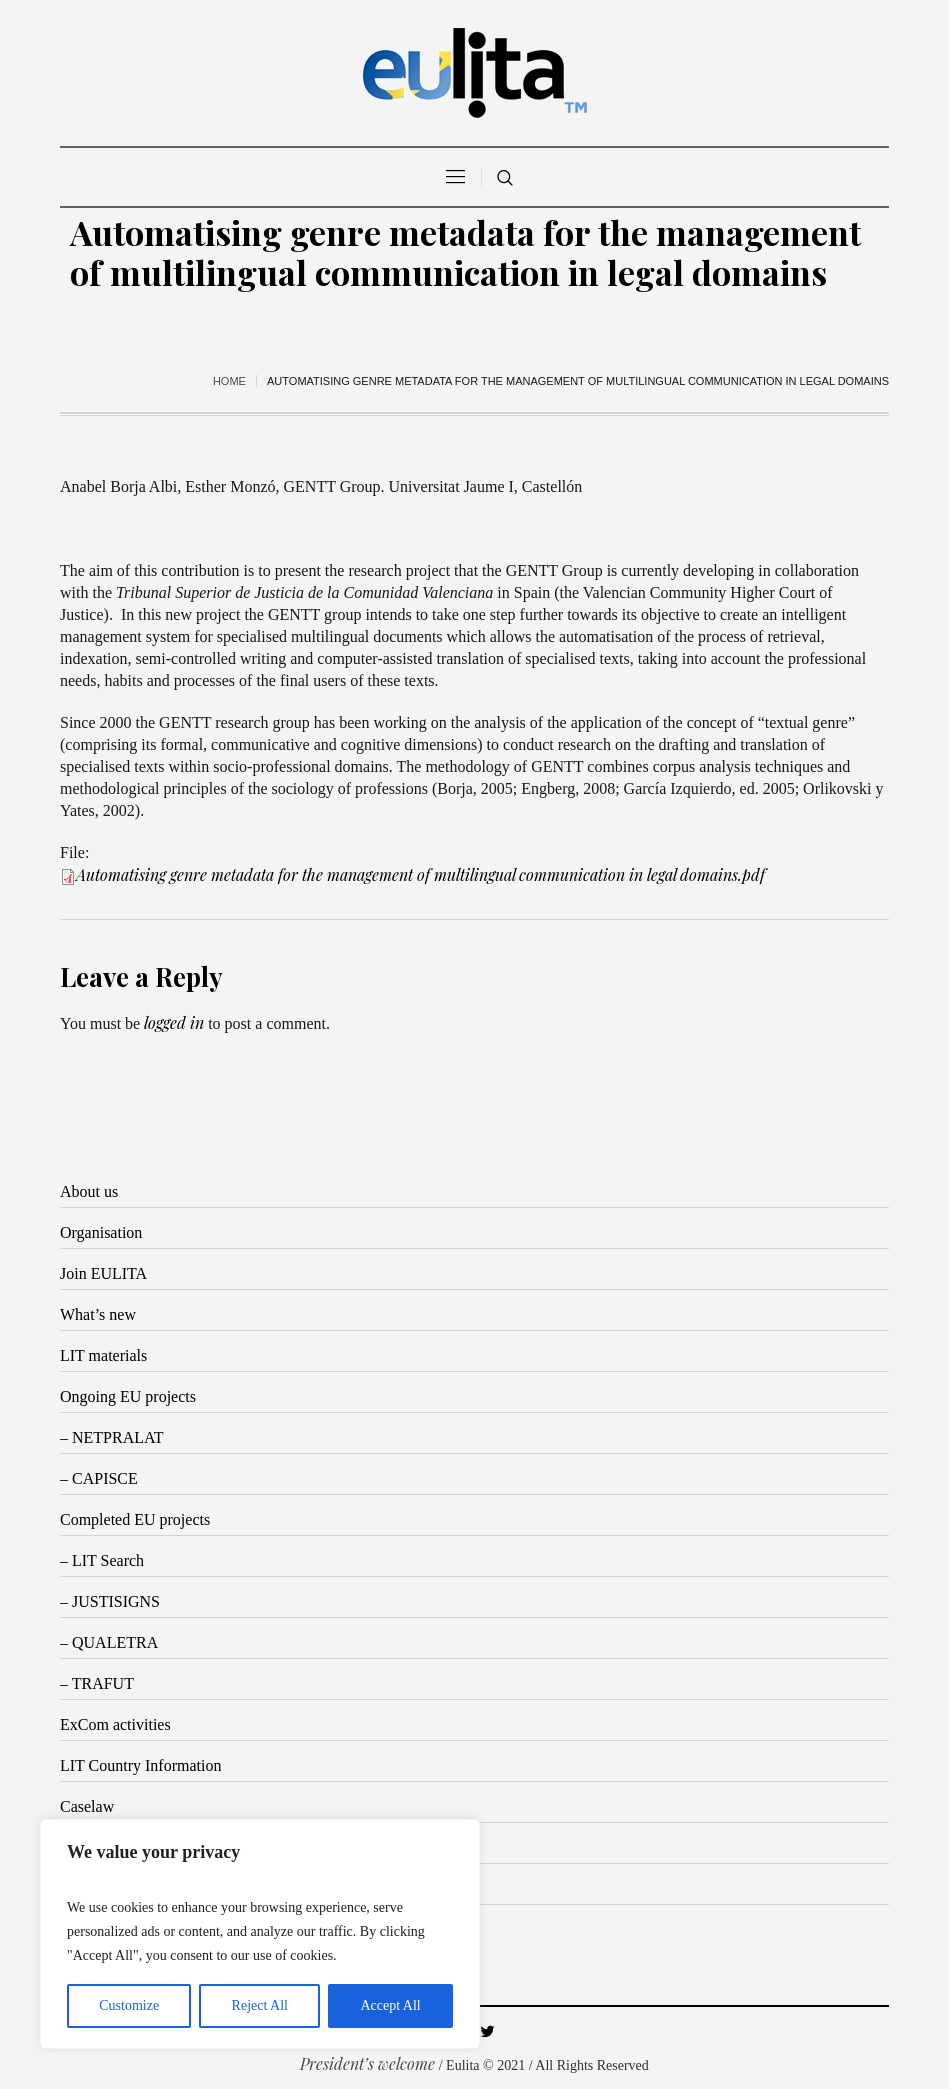  I want to click on – TRAFUT, so click(97, 1683).